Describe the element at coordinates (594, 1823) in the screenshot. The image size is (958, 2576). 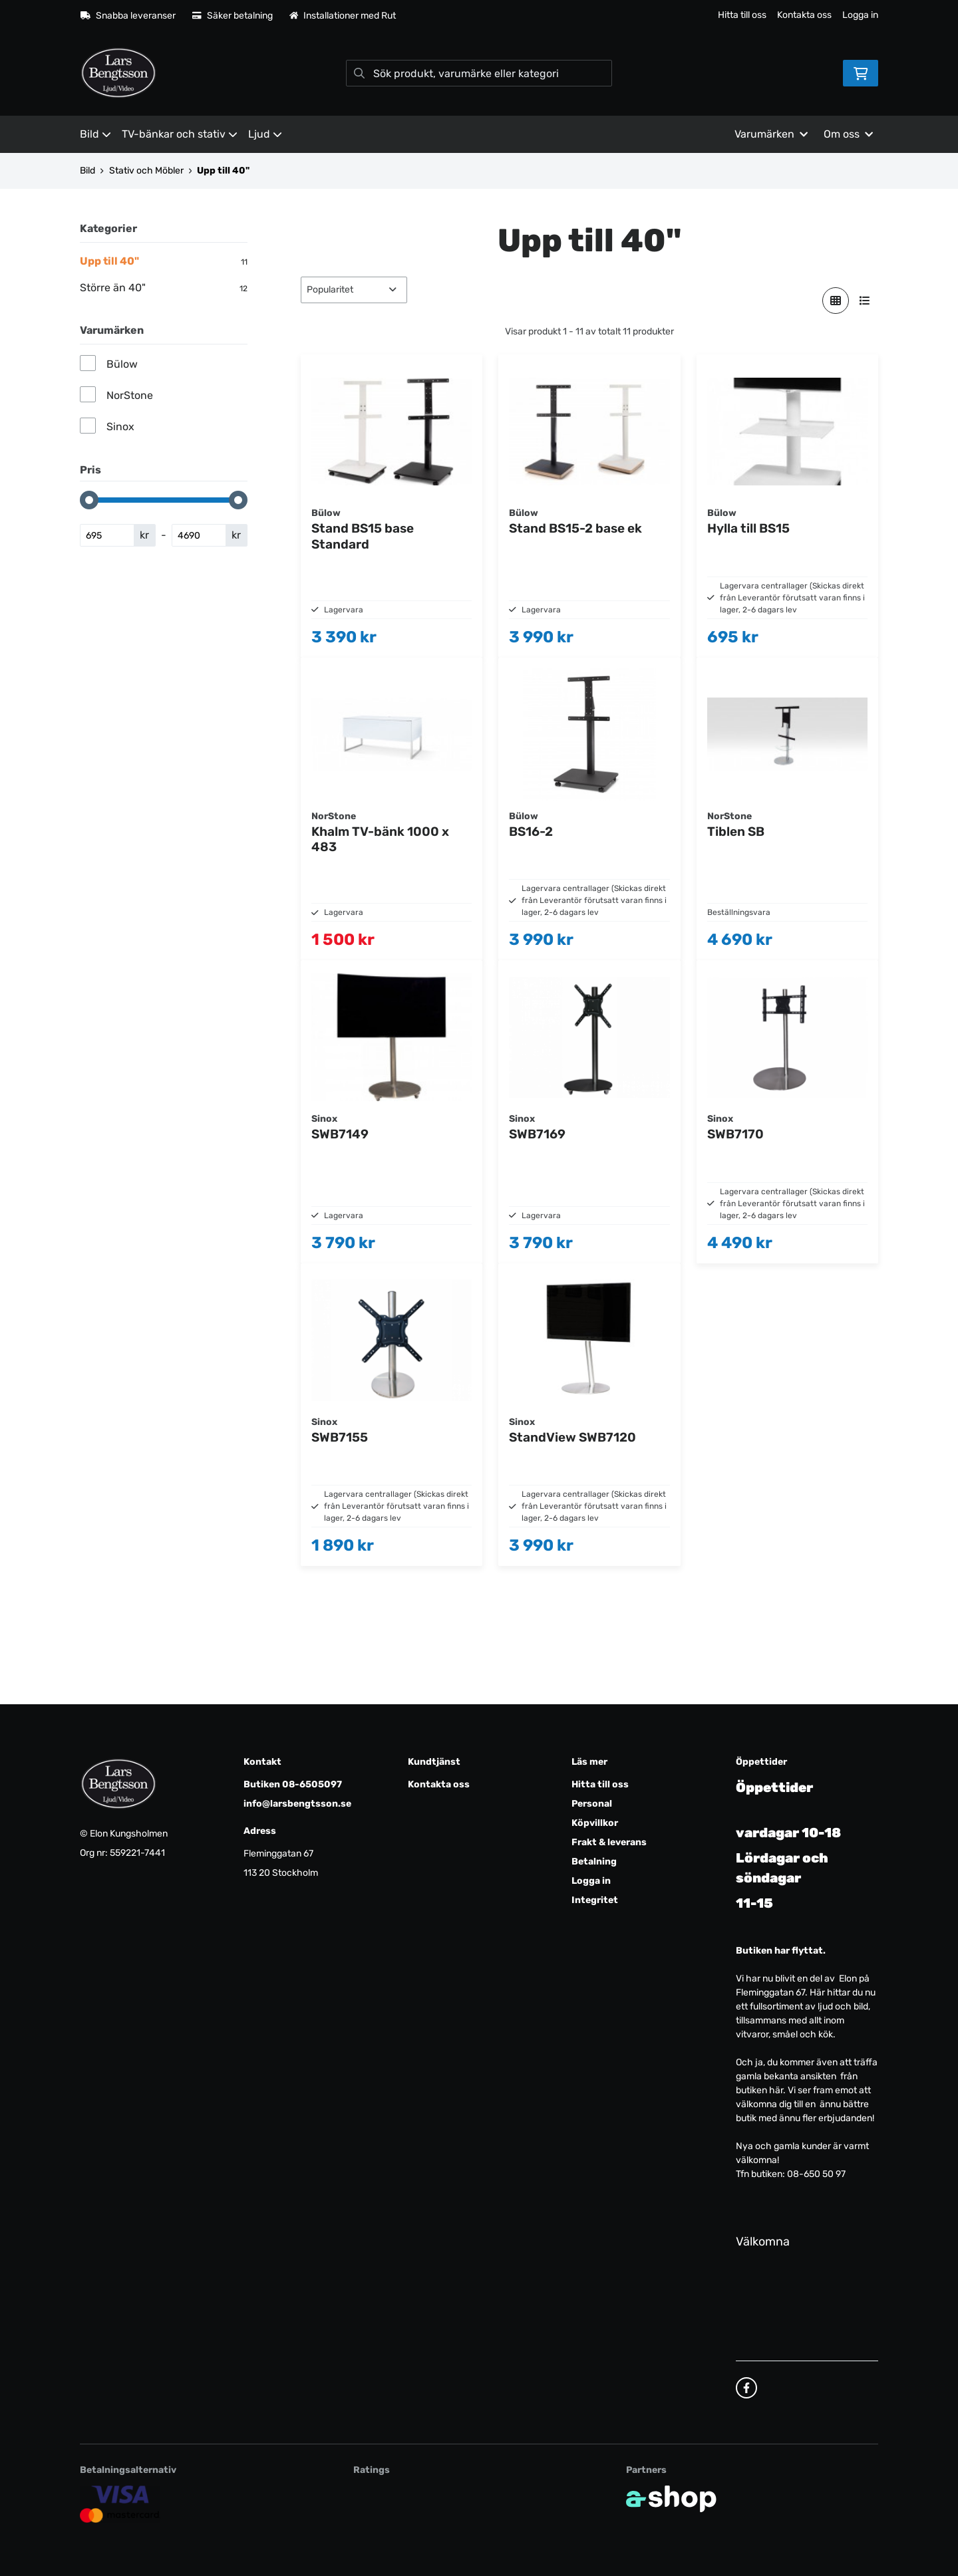
I see `Köpvillkor` at that location.